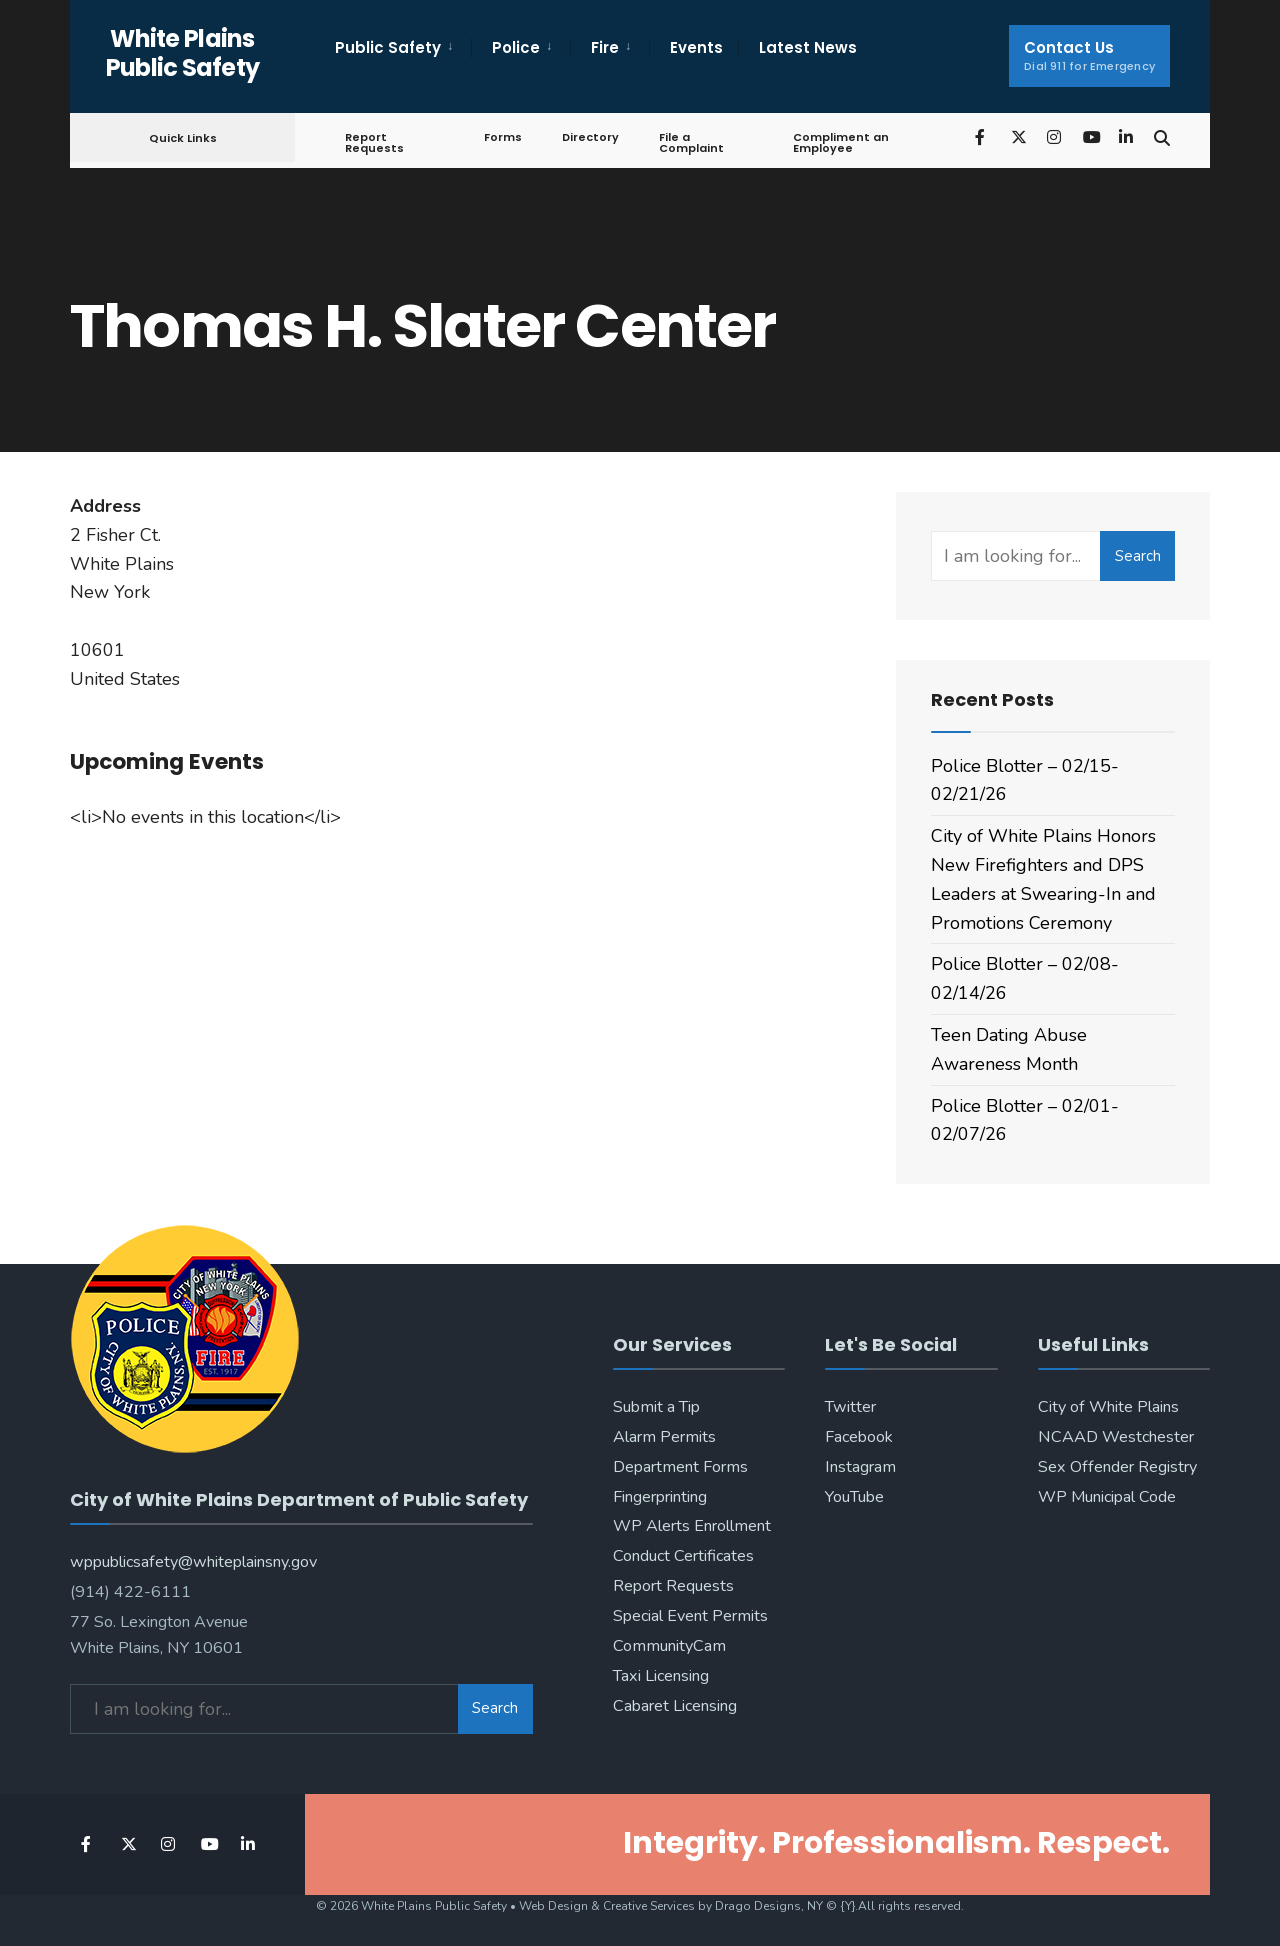  What do you see at coordinates (669, 1646) in the screenshot?
I see `CommunityCam` at bounding box center [669, 1646].